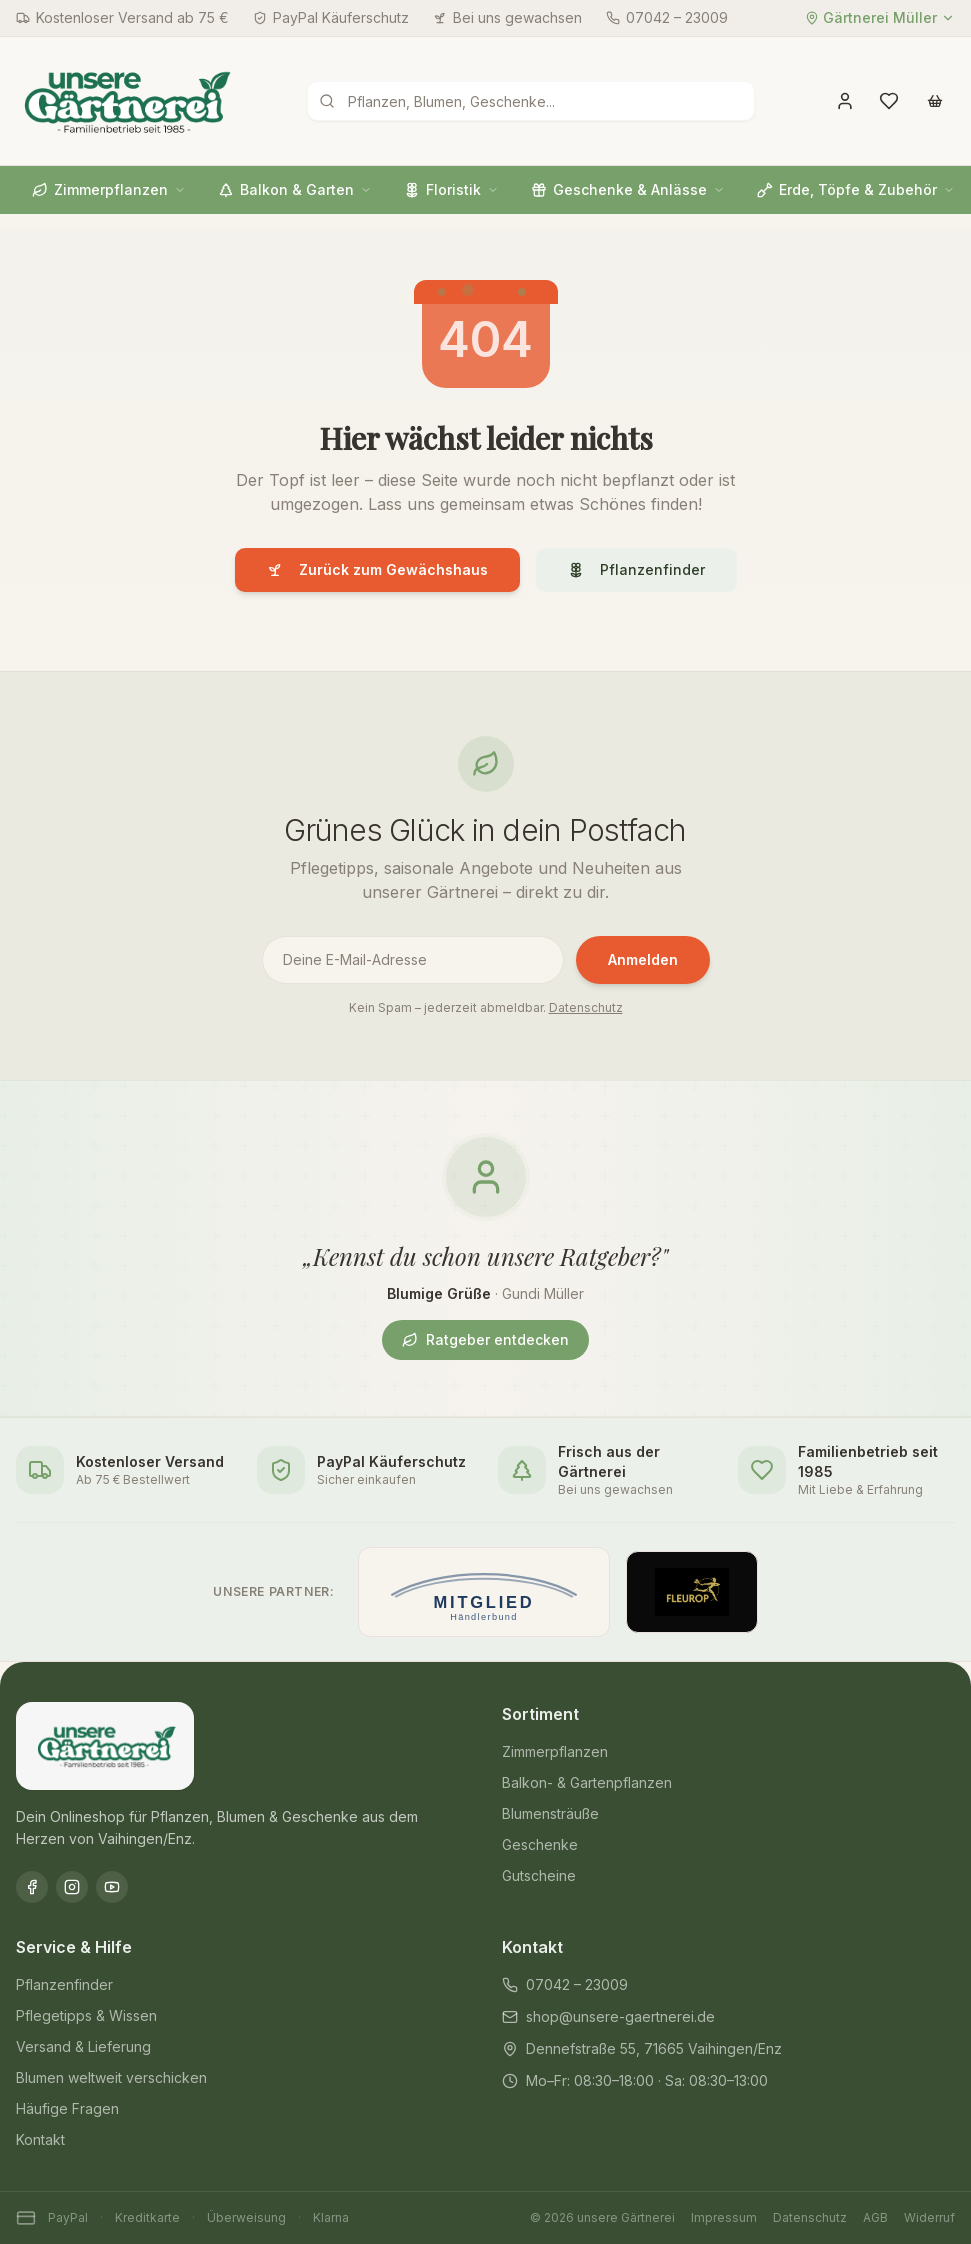  Describe the element at coordinates (32, 1887) in the screenshot. I see `[Facebook]` at that location.